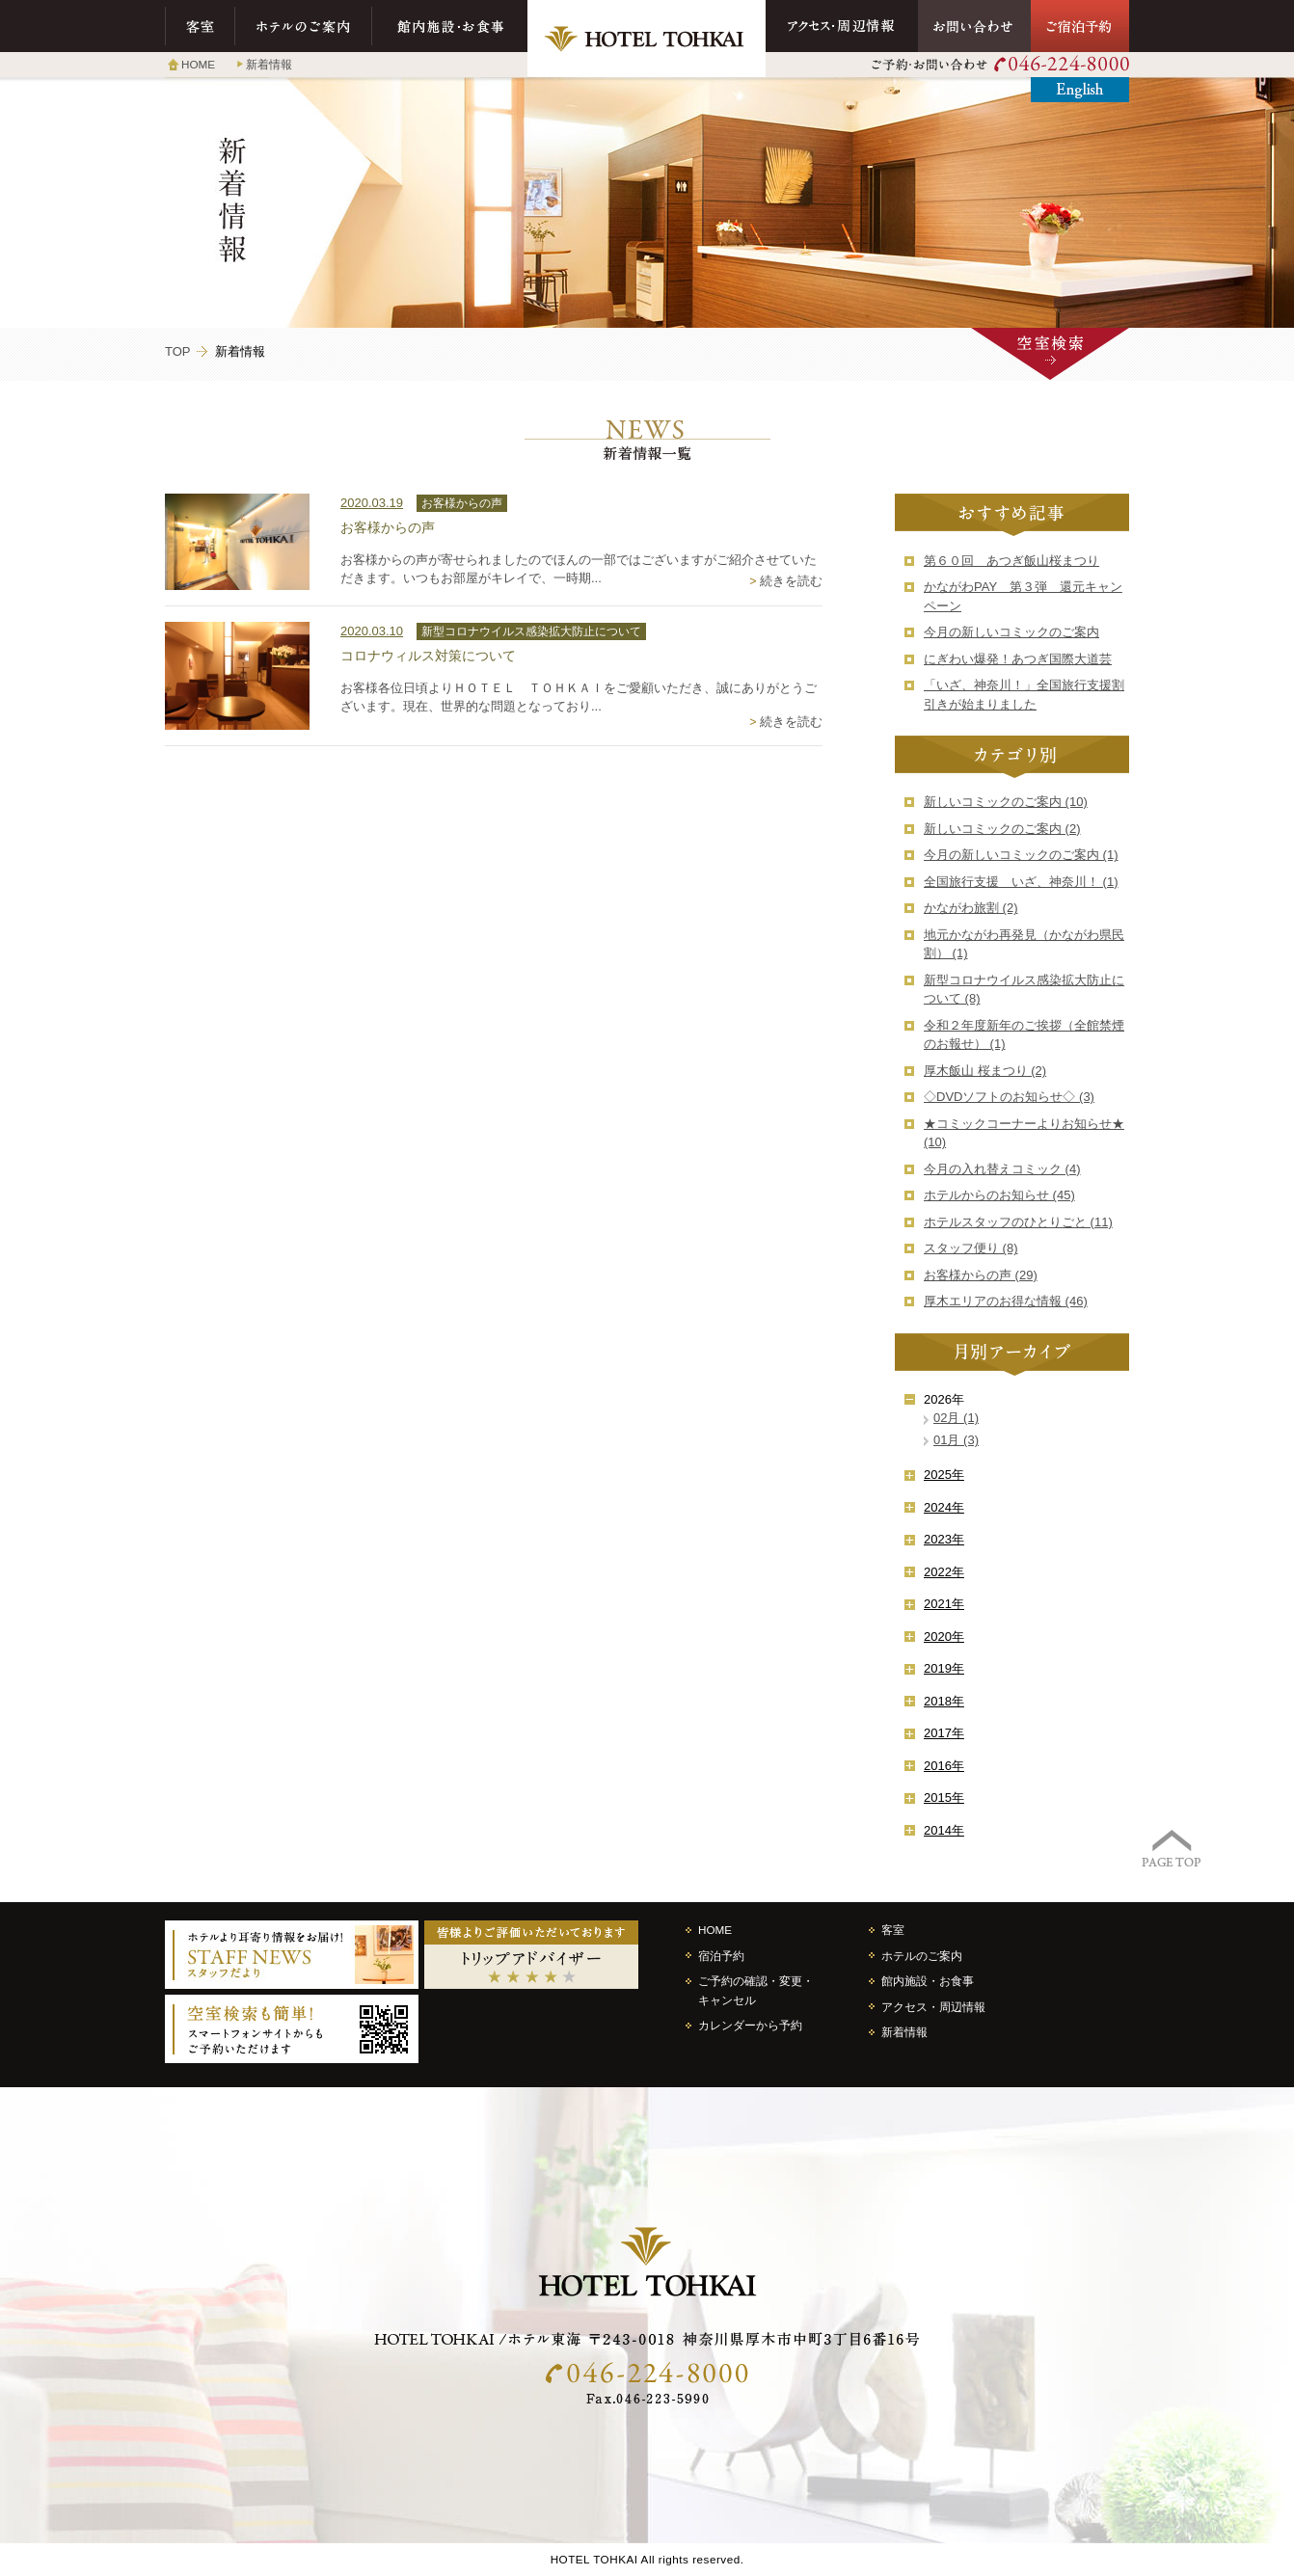 The height and width of the screenshot is (2576, 1294). I want to click on 厚木エリアのお得な情報 (46), so click(1006, 1301).